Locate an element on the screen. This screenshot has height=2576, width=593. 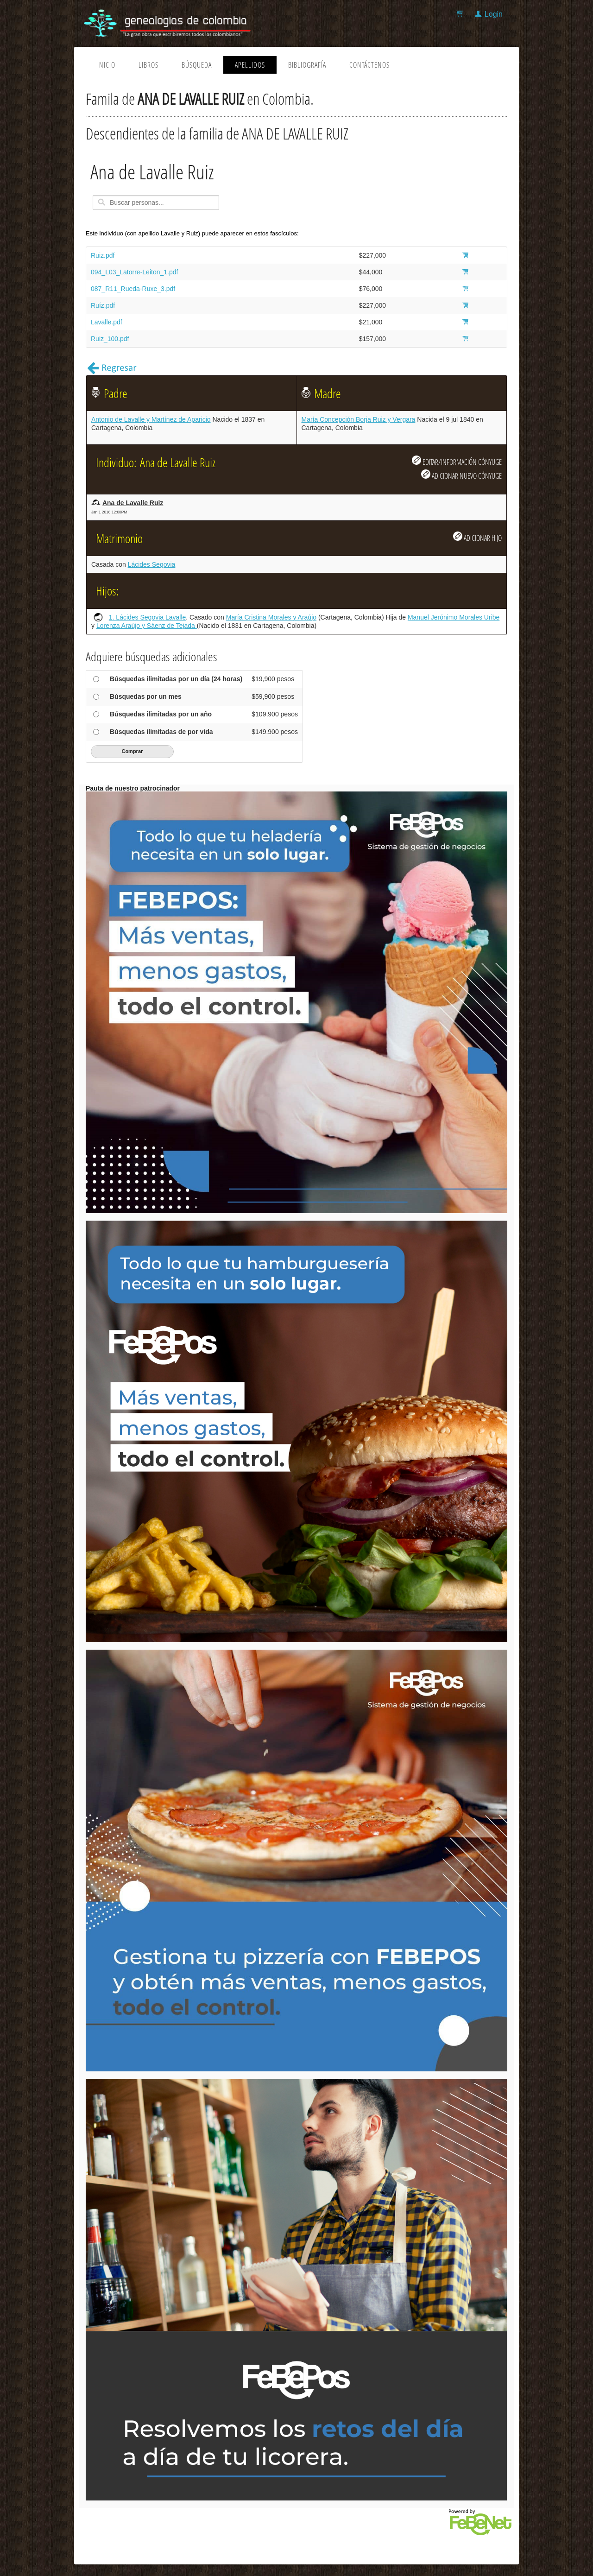
Lorenza Araújo y Sáenz de Tejada is located at coordinates (146, 625).